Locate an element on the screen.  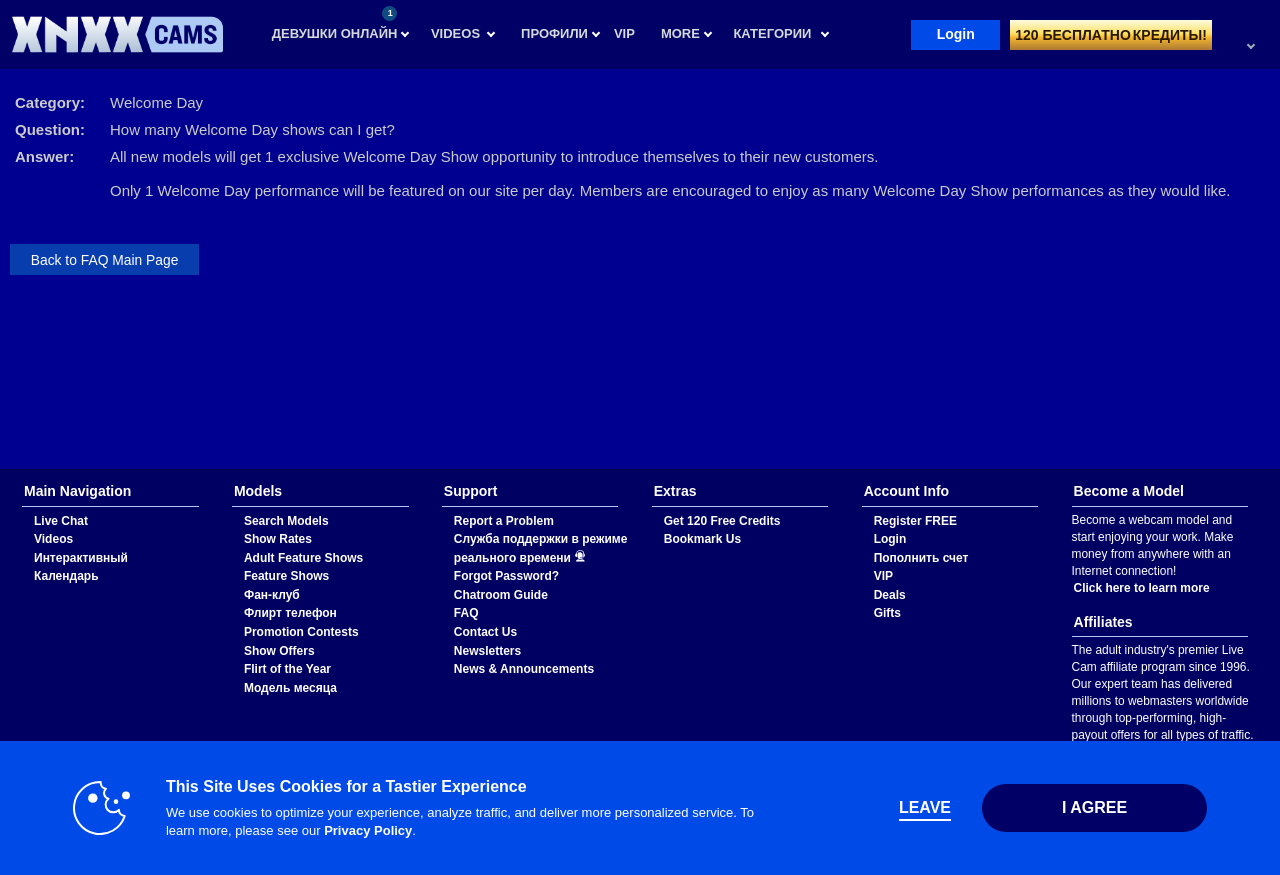
Gifts is located at coordinates (887, 613).